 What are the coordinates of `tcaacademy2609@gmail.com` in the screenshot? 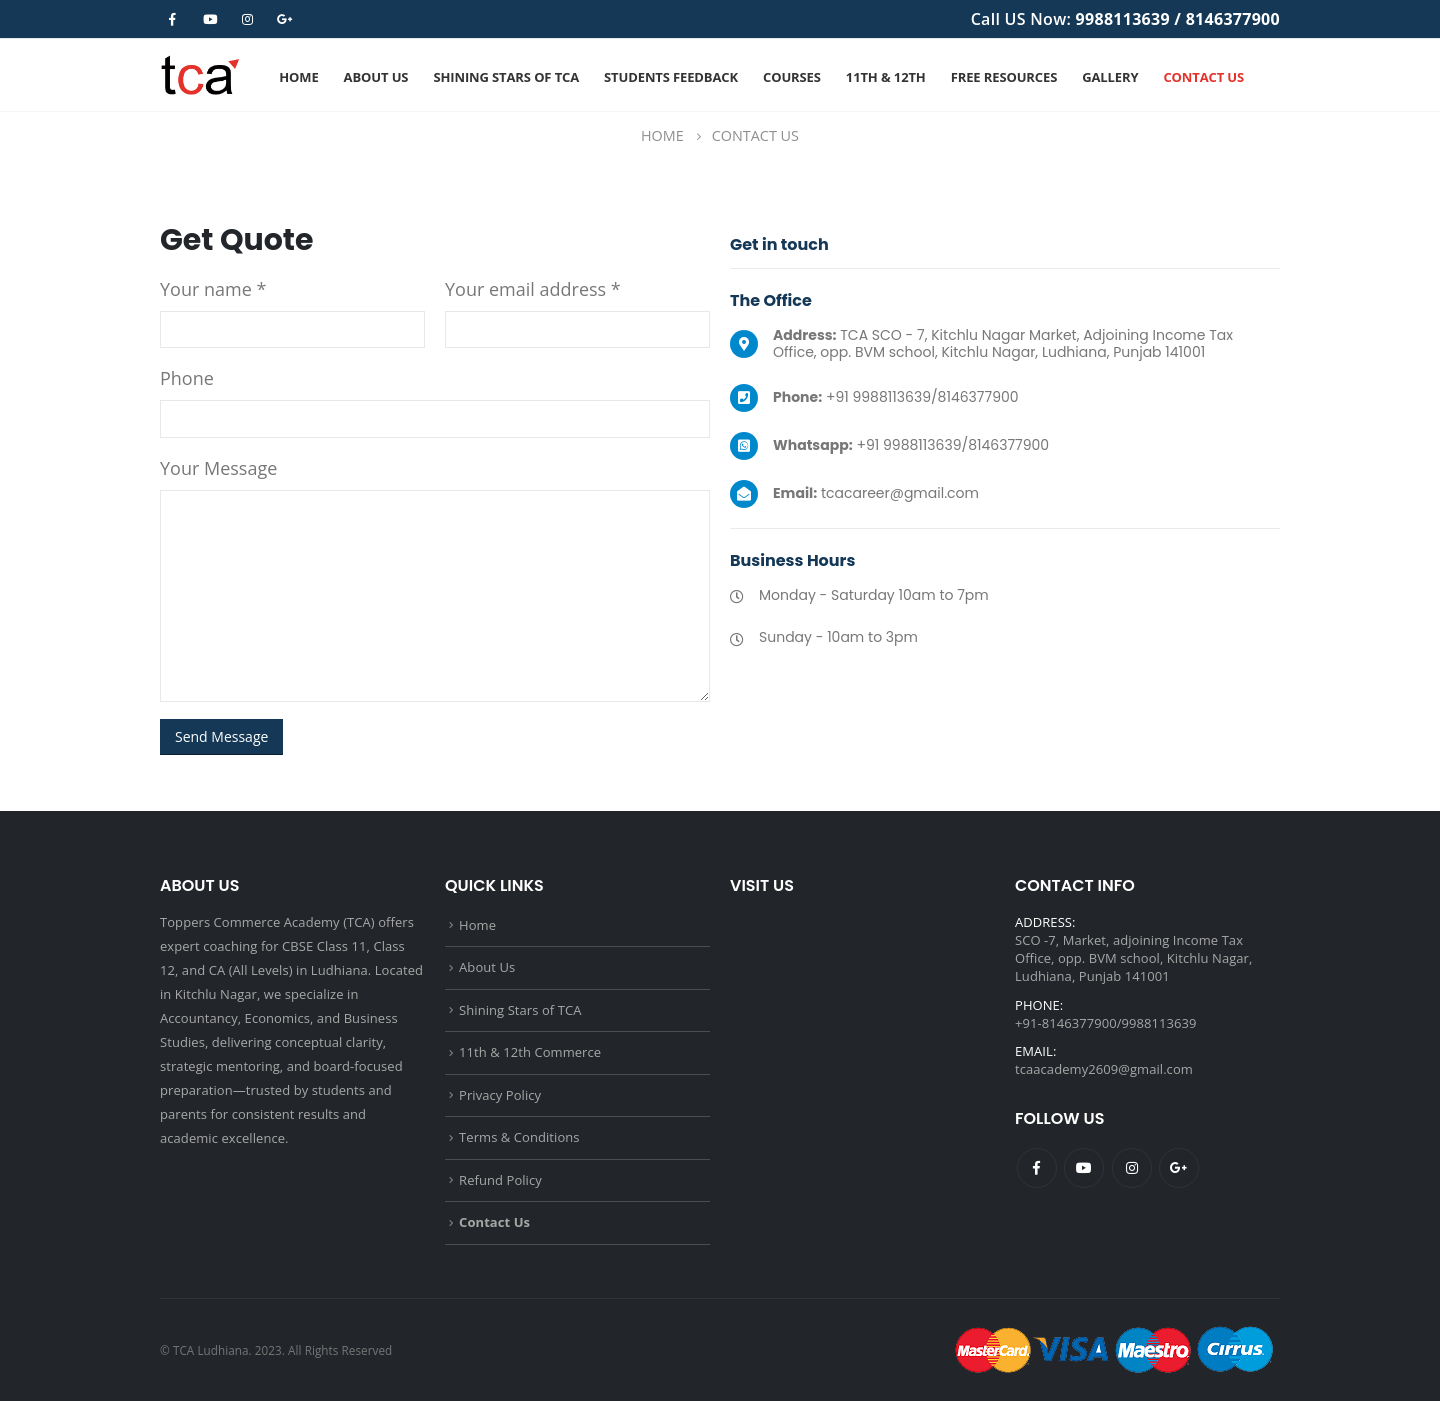 It's located at (1104, 1069).